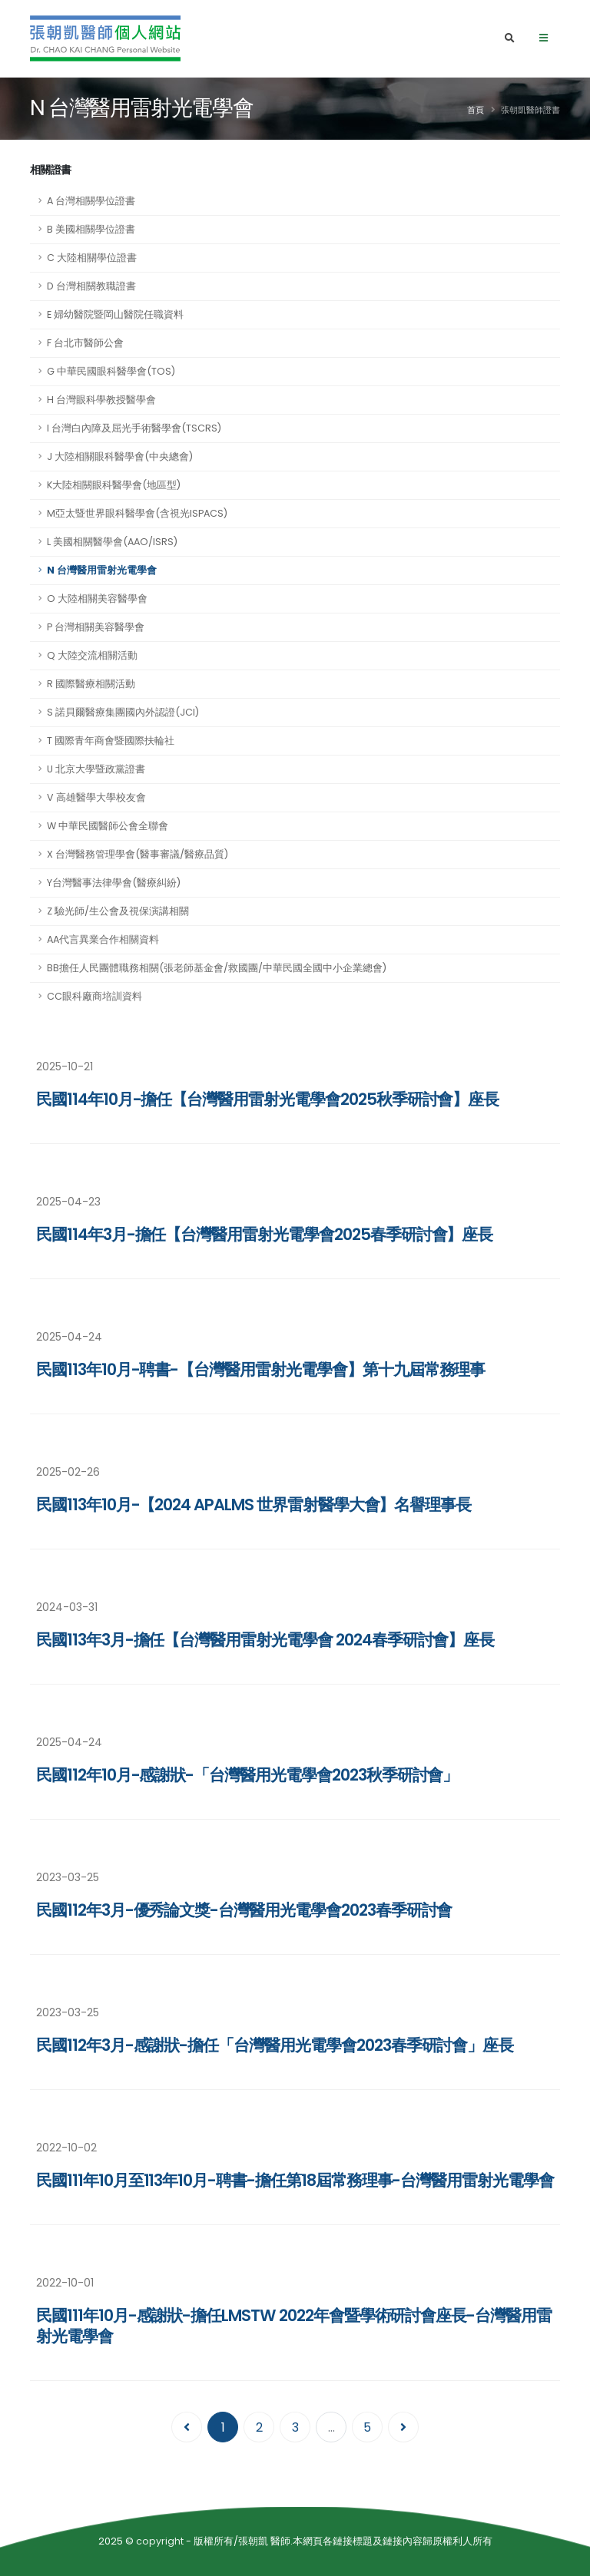 Image resolution: width=590 pixels, height=2576 pixels. Describe the element at coordinates (92, 257) in the screenshot. I see `C 大陸相關學位證書` at that location.